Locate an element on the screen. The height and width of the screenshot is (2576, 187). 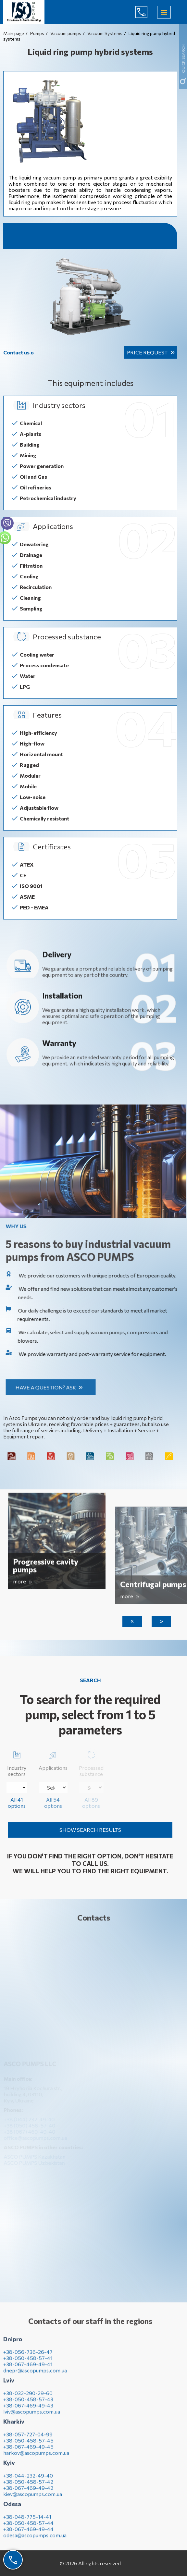
kiev@ascopumps.com.ua is located at coordinates (32, 2499).